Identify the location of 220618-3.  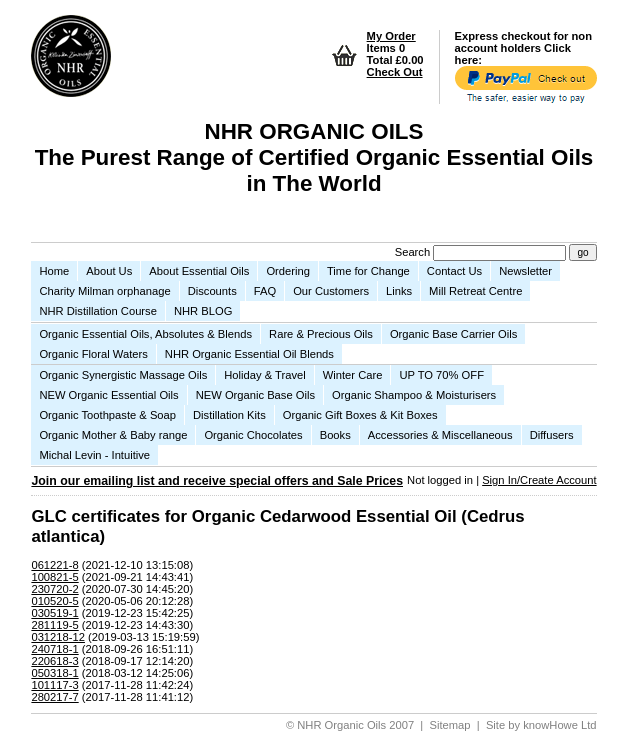
(54, 661).